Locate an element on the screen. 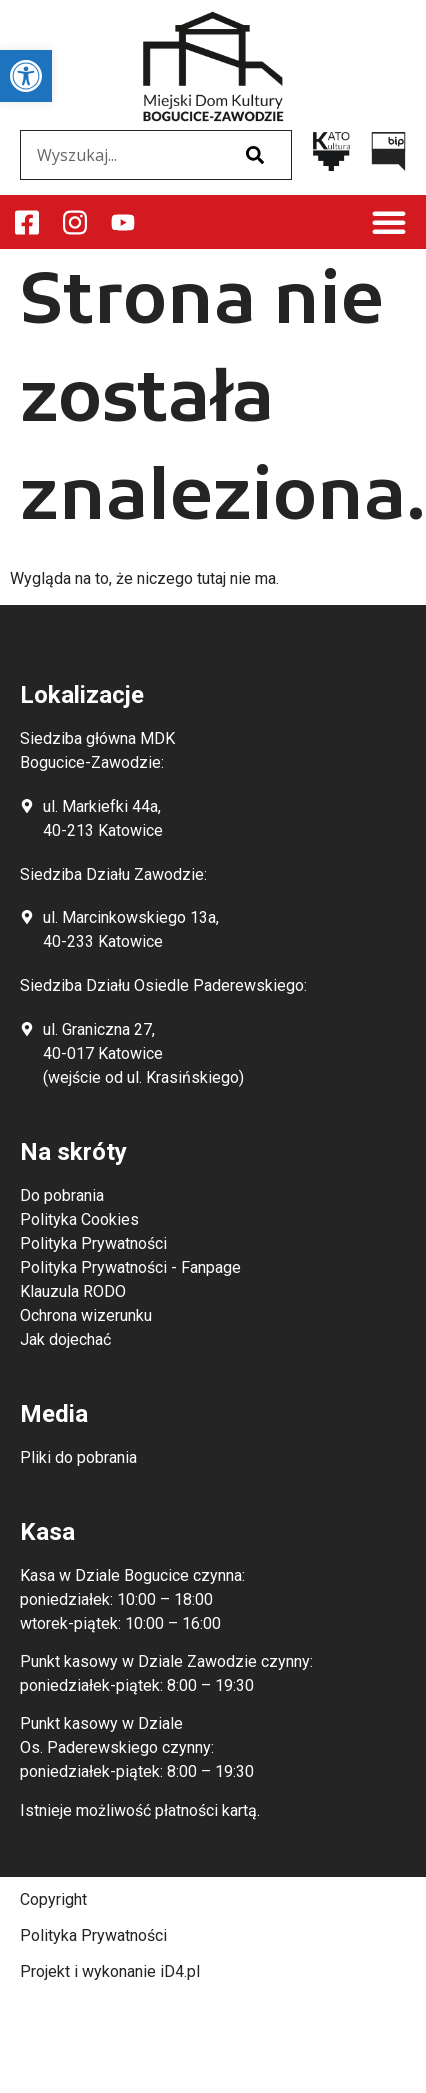  [link] is located at coordinates (26, 76).